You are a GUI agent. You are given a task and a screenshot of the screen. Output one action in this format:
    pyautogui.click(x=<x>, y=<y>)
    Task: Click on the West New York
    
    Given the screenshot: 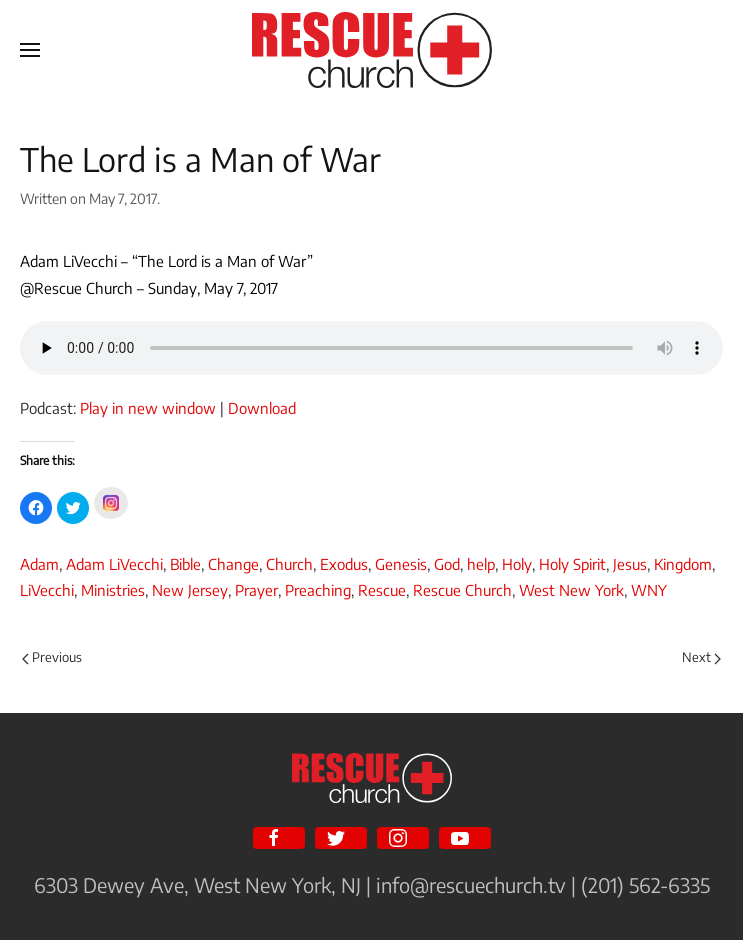 What is the action you would take?
    pyautogui.click(x=571, y=590)
    